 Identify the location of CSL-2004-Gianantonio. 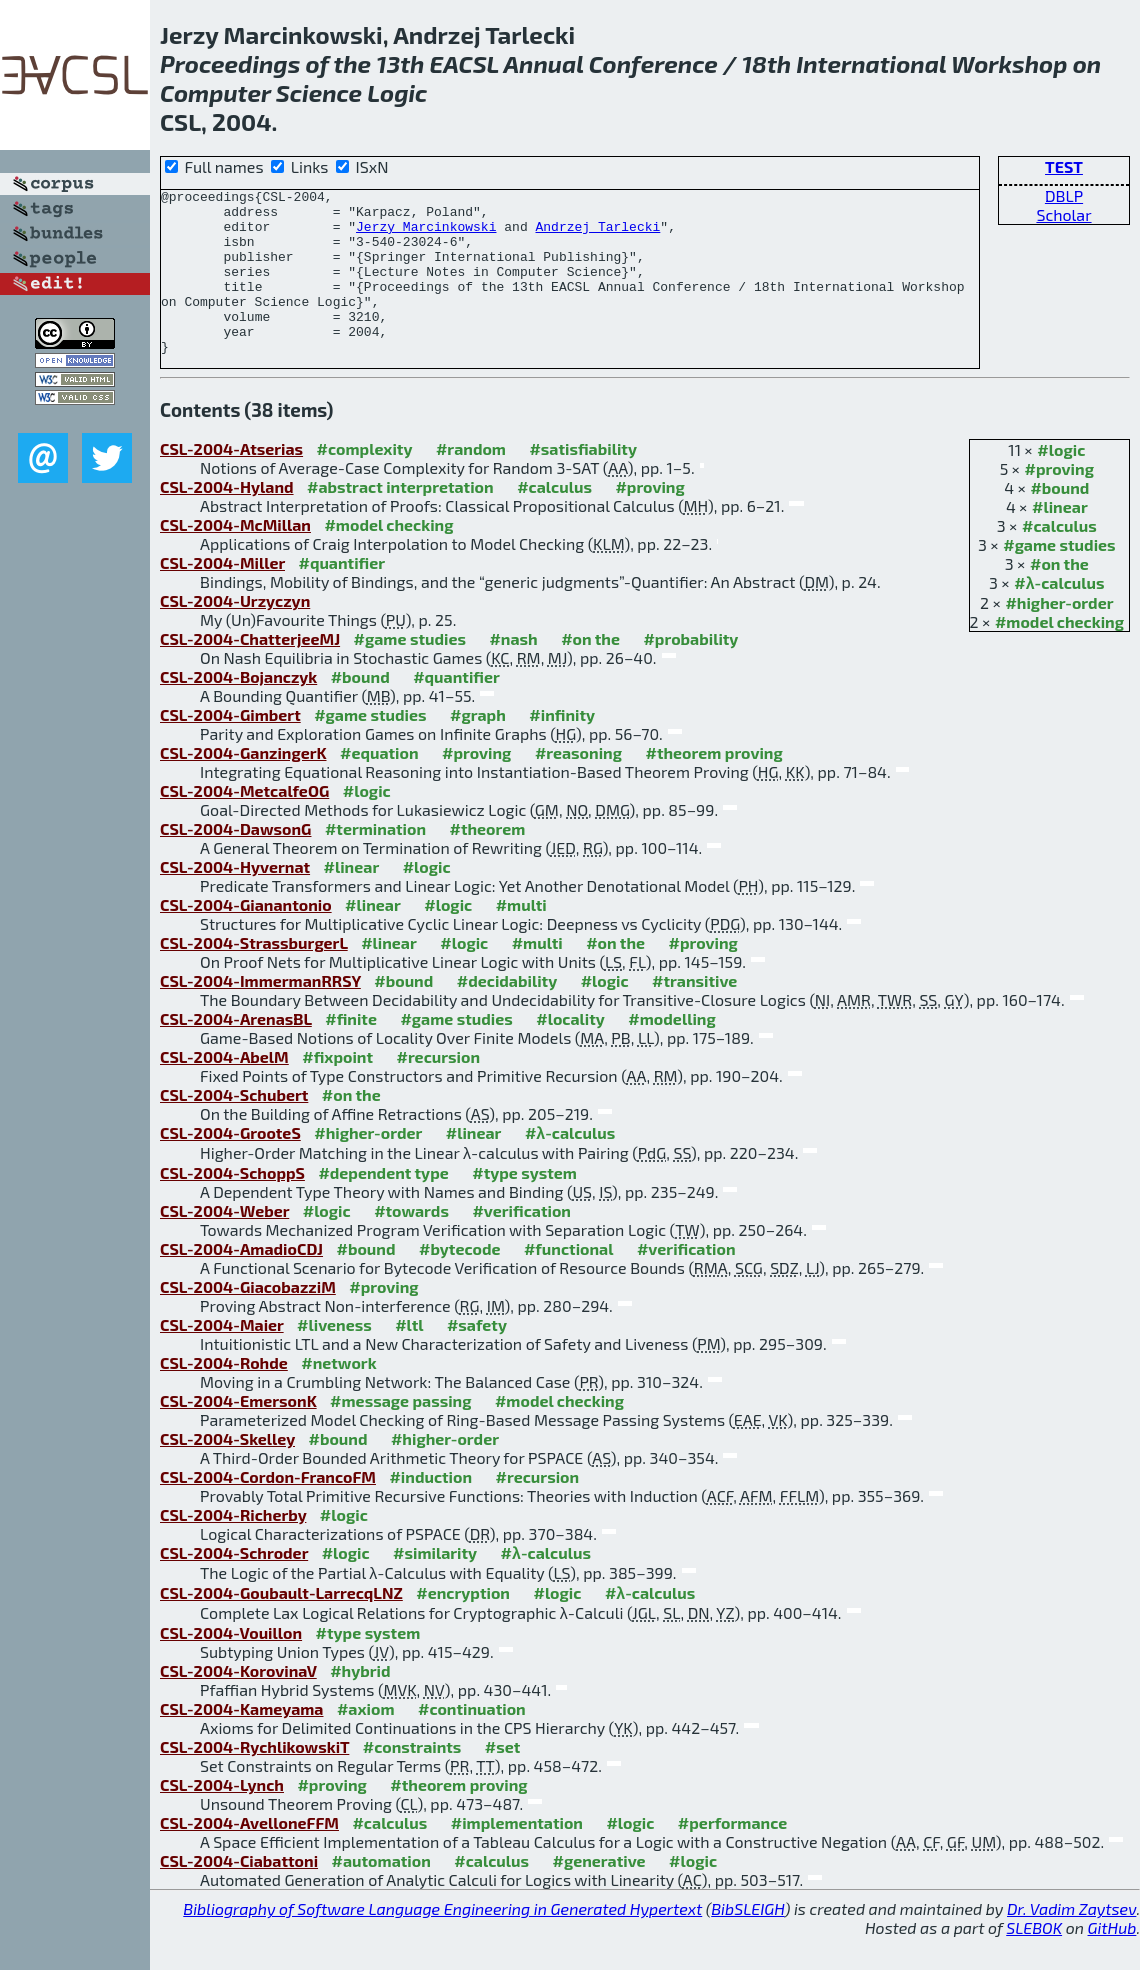
(246, 937).